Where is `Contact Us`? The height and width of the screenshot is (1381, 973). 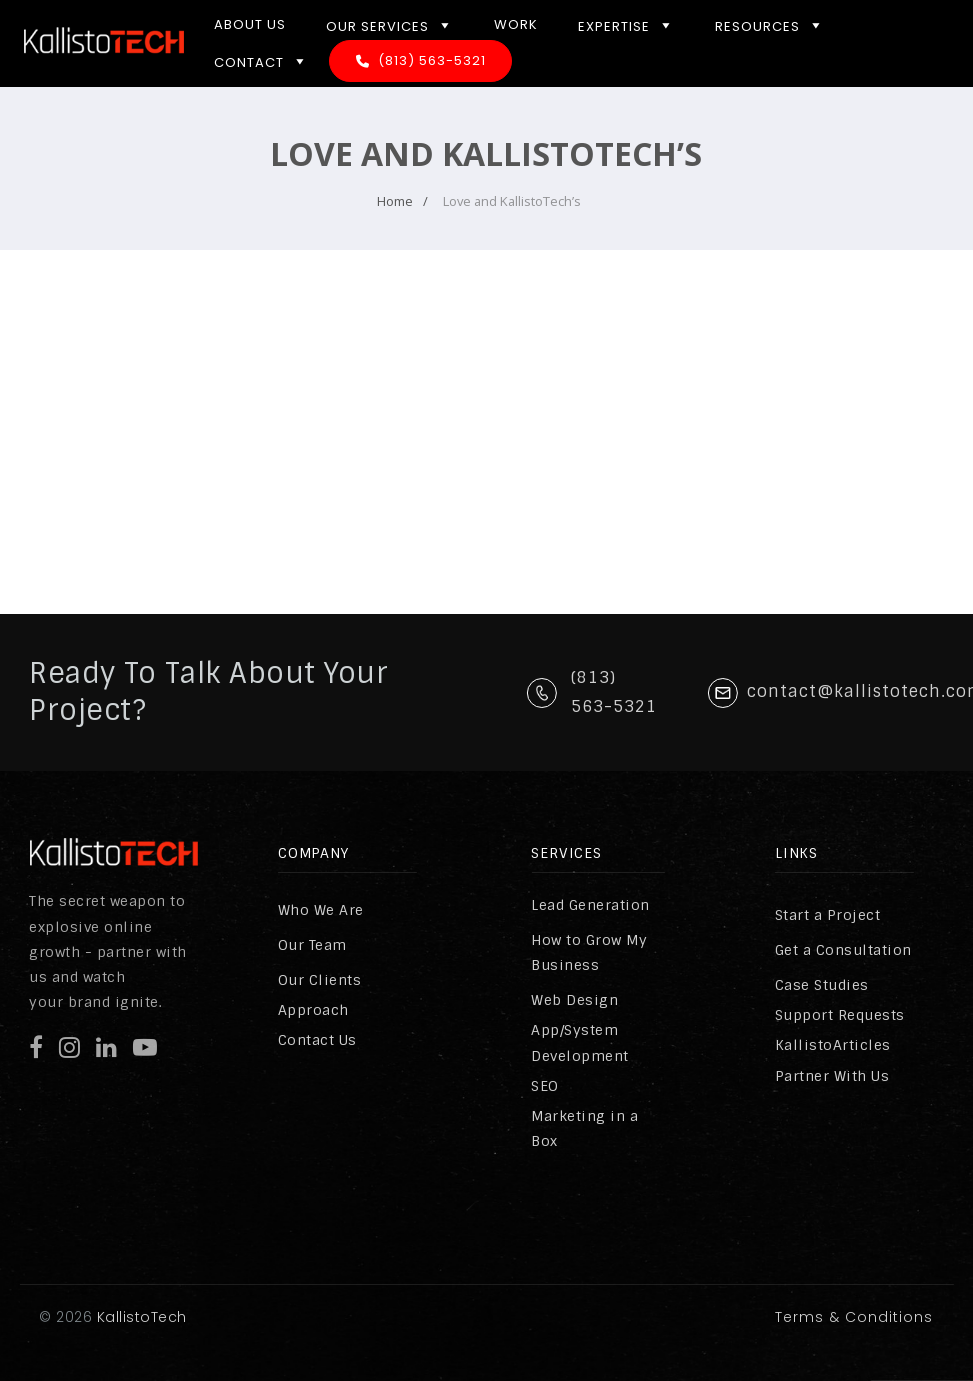 Contact Us is located at coordinates (317, 1040).